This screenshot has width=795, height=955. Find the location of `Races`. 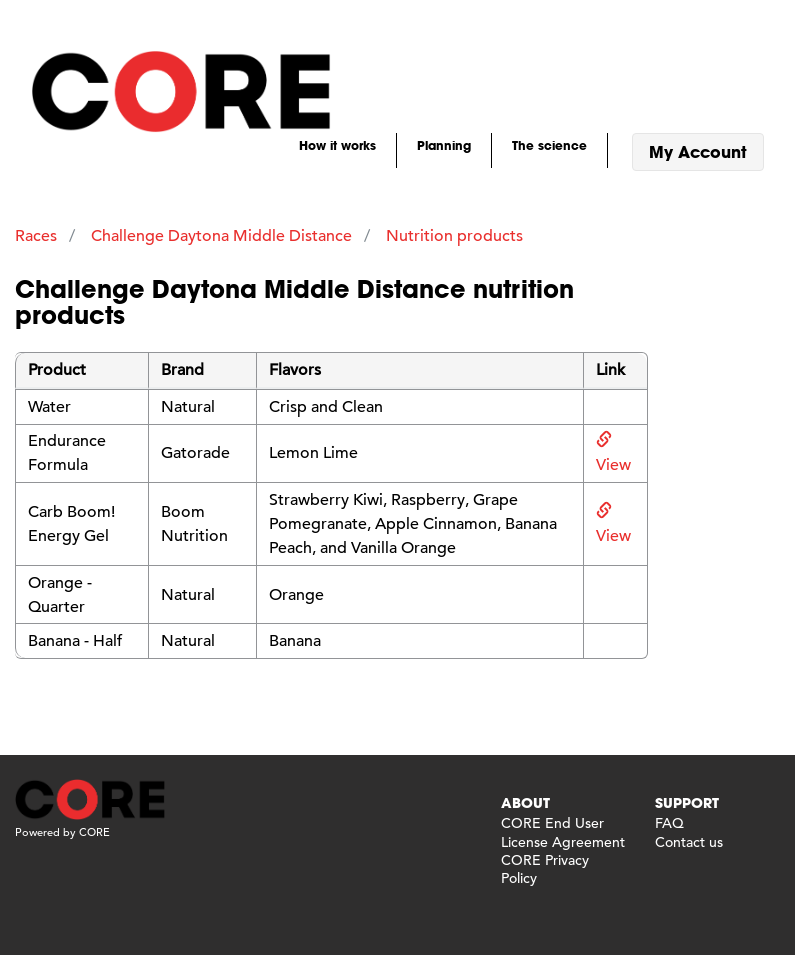

Races is located at coordinates (36, 236).